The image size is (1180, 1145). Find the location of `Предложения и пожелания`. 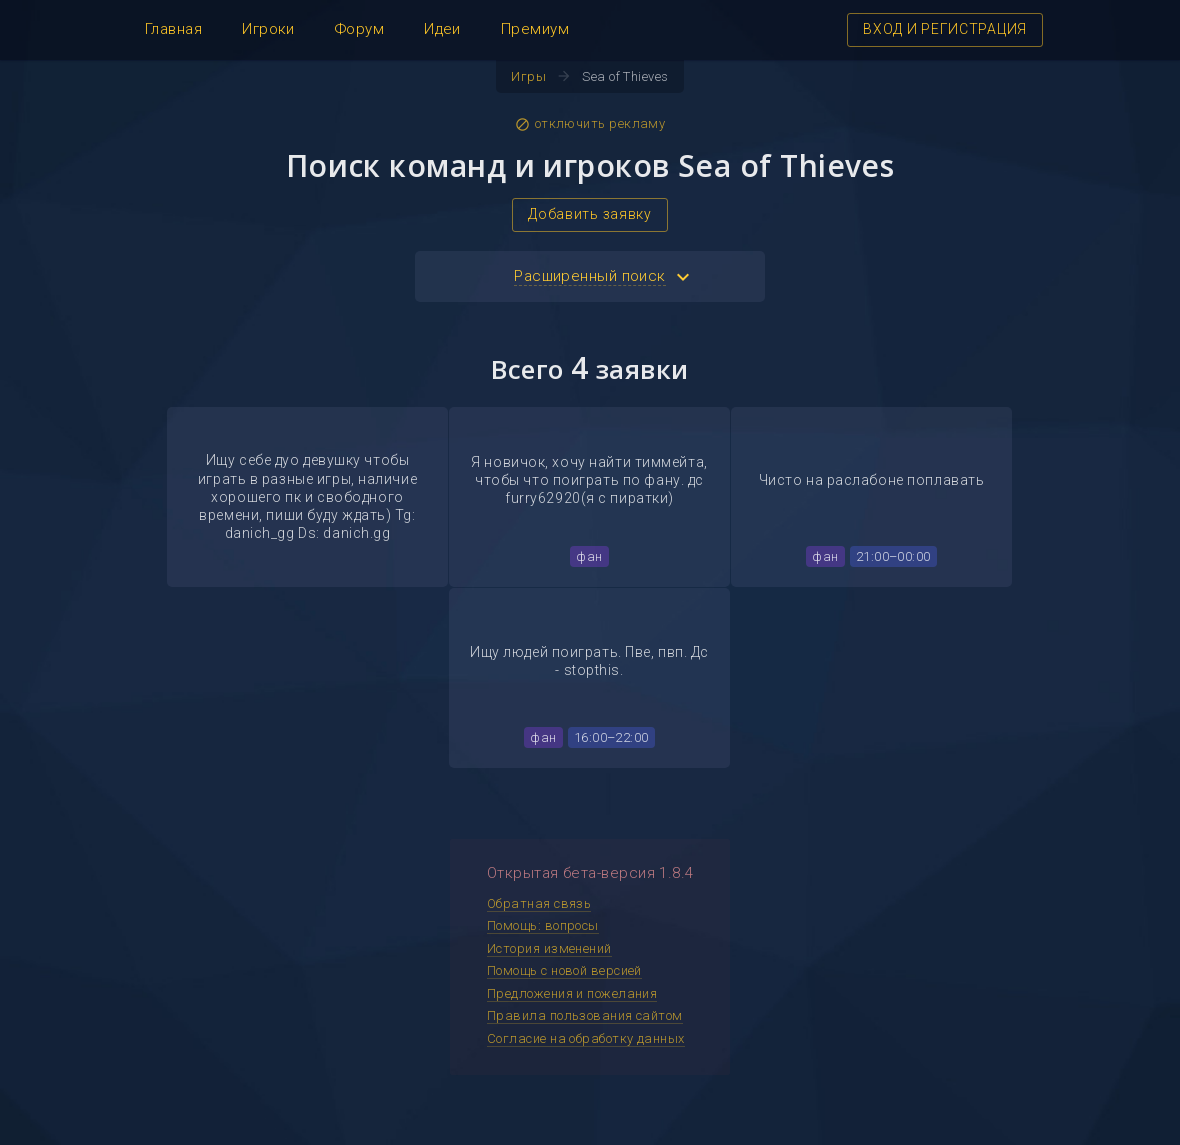

Предложения и пожелания is located at coordinates (572, 993).